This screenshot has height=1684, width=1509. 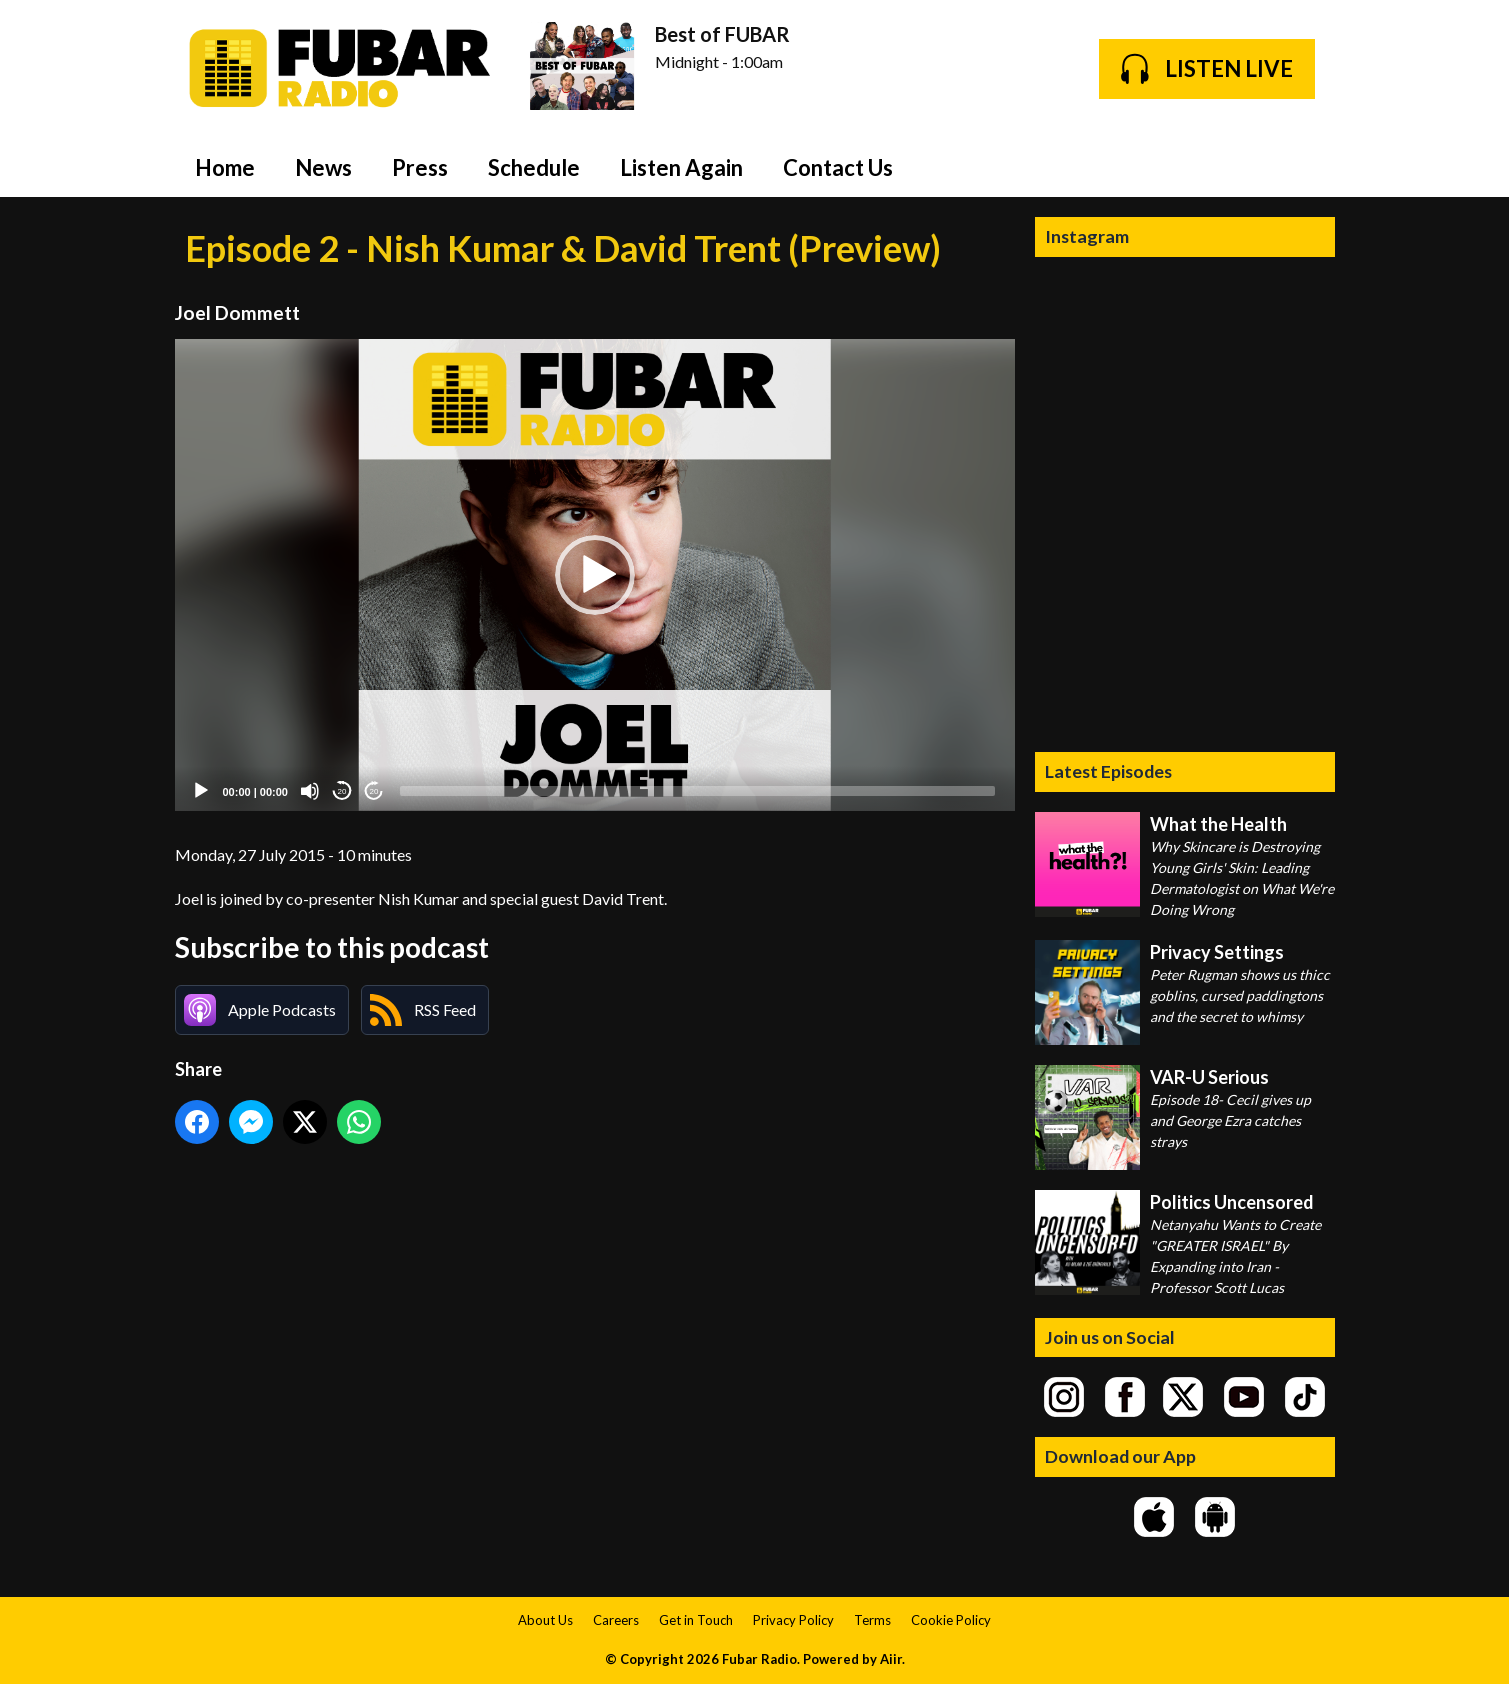 I want to click on [button], so click(x=595, y=575).